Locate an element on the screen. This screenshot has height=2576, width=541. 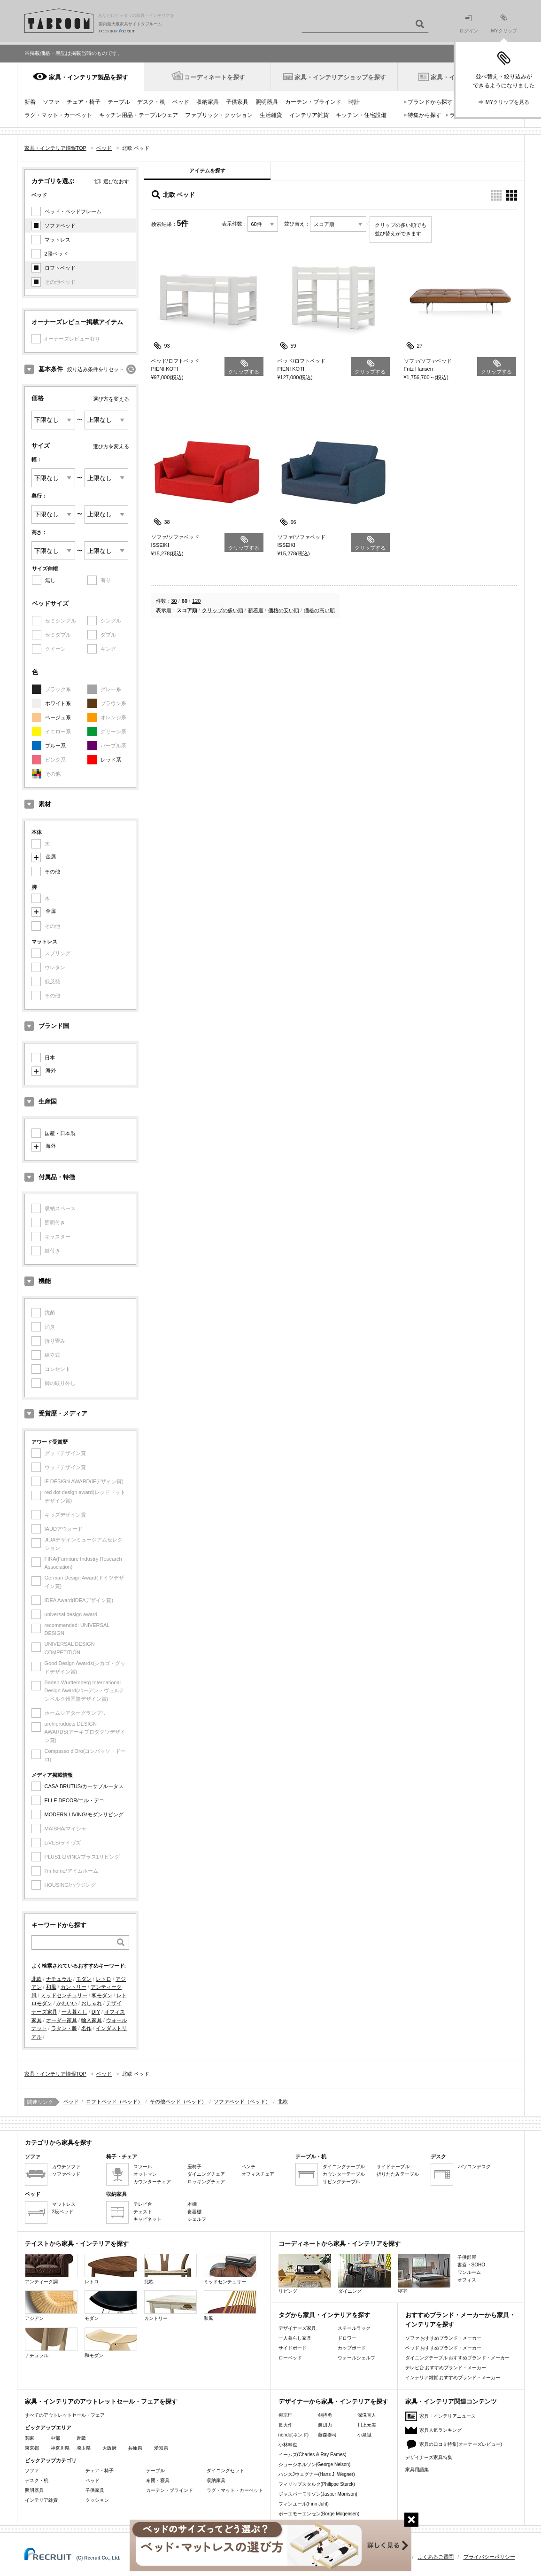
北欧 is located at coordinates (36, 1979).